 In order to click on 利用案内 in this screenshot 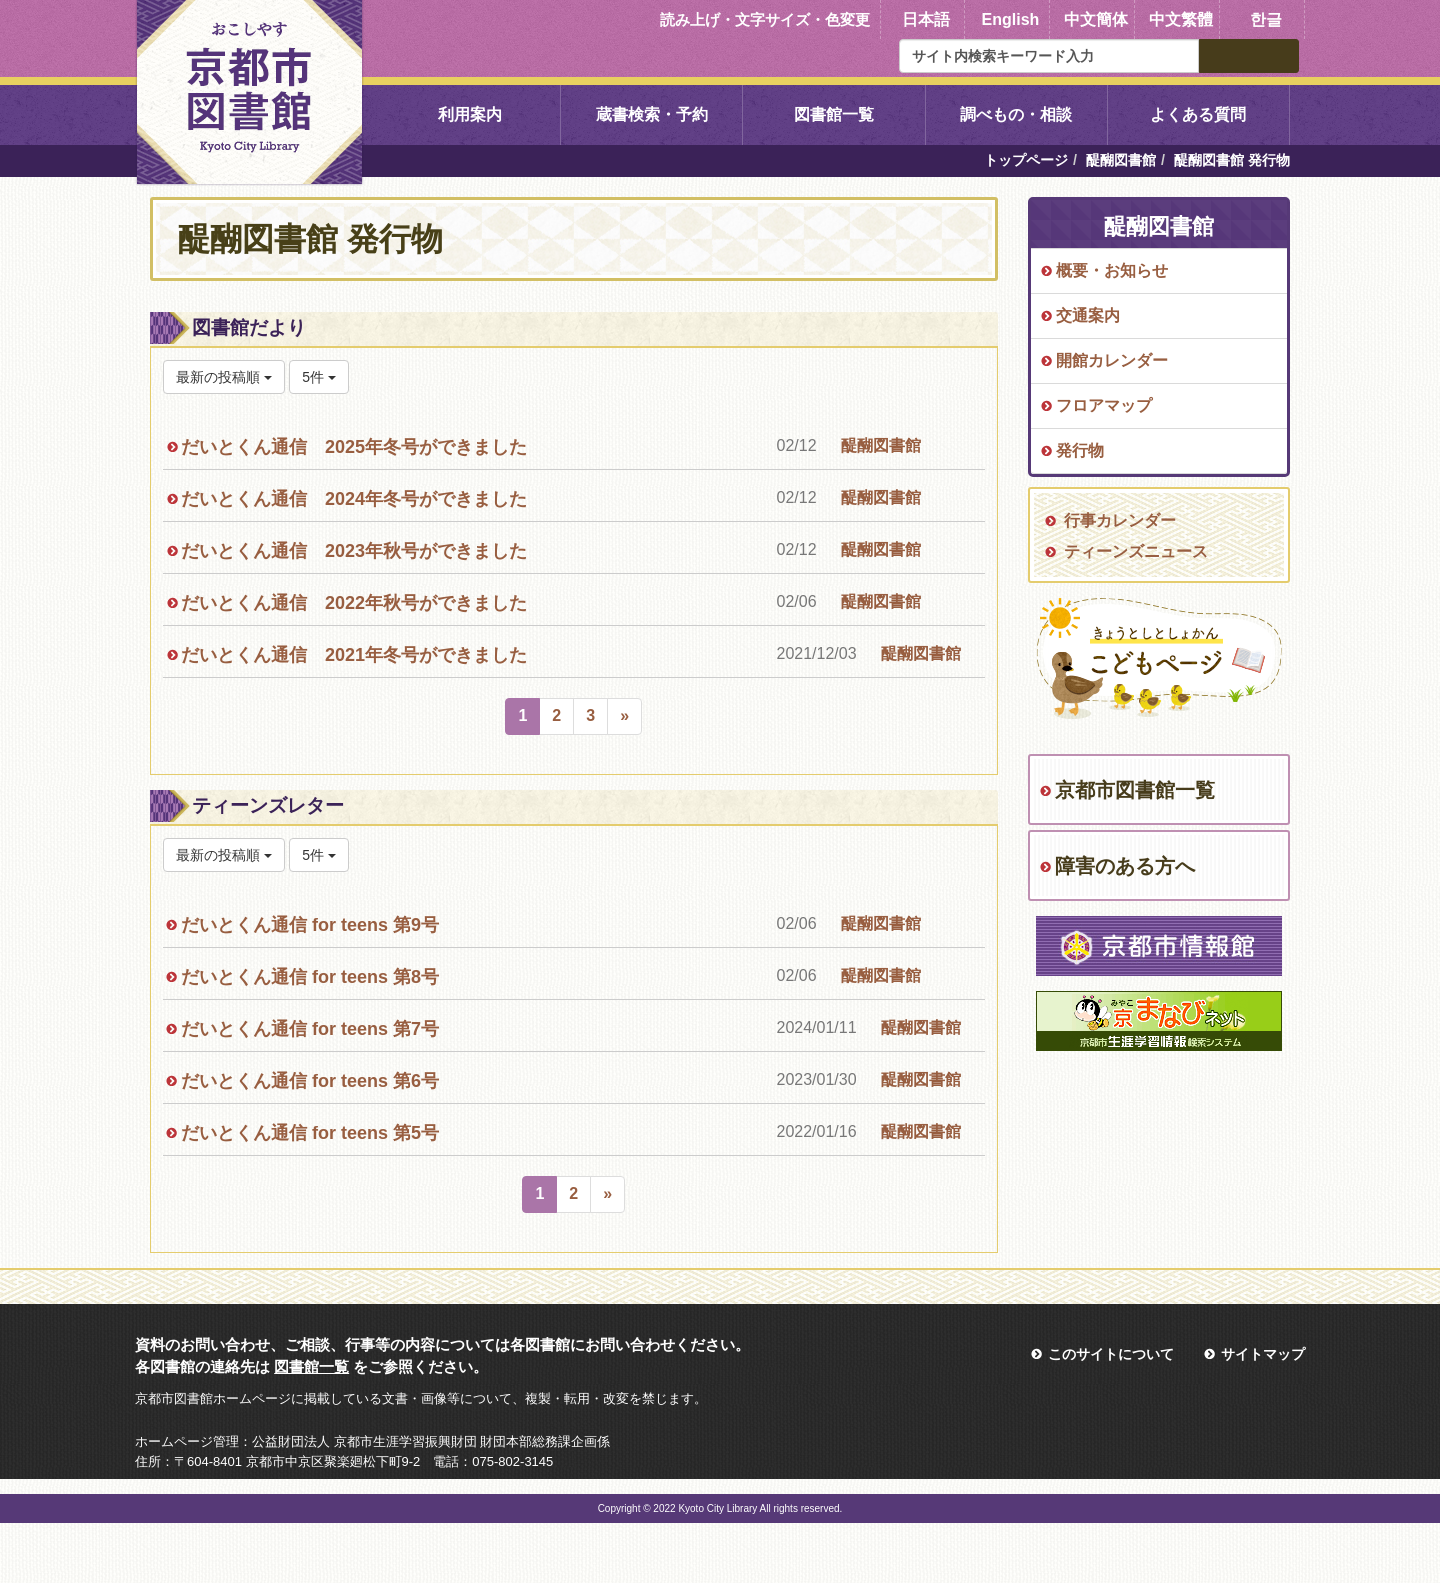, I will do `click(470, 114)`.